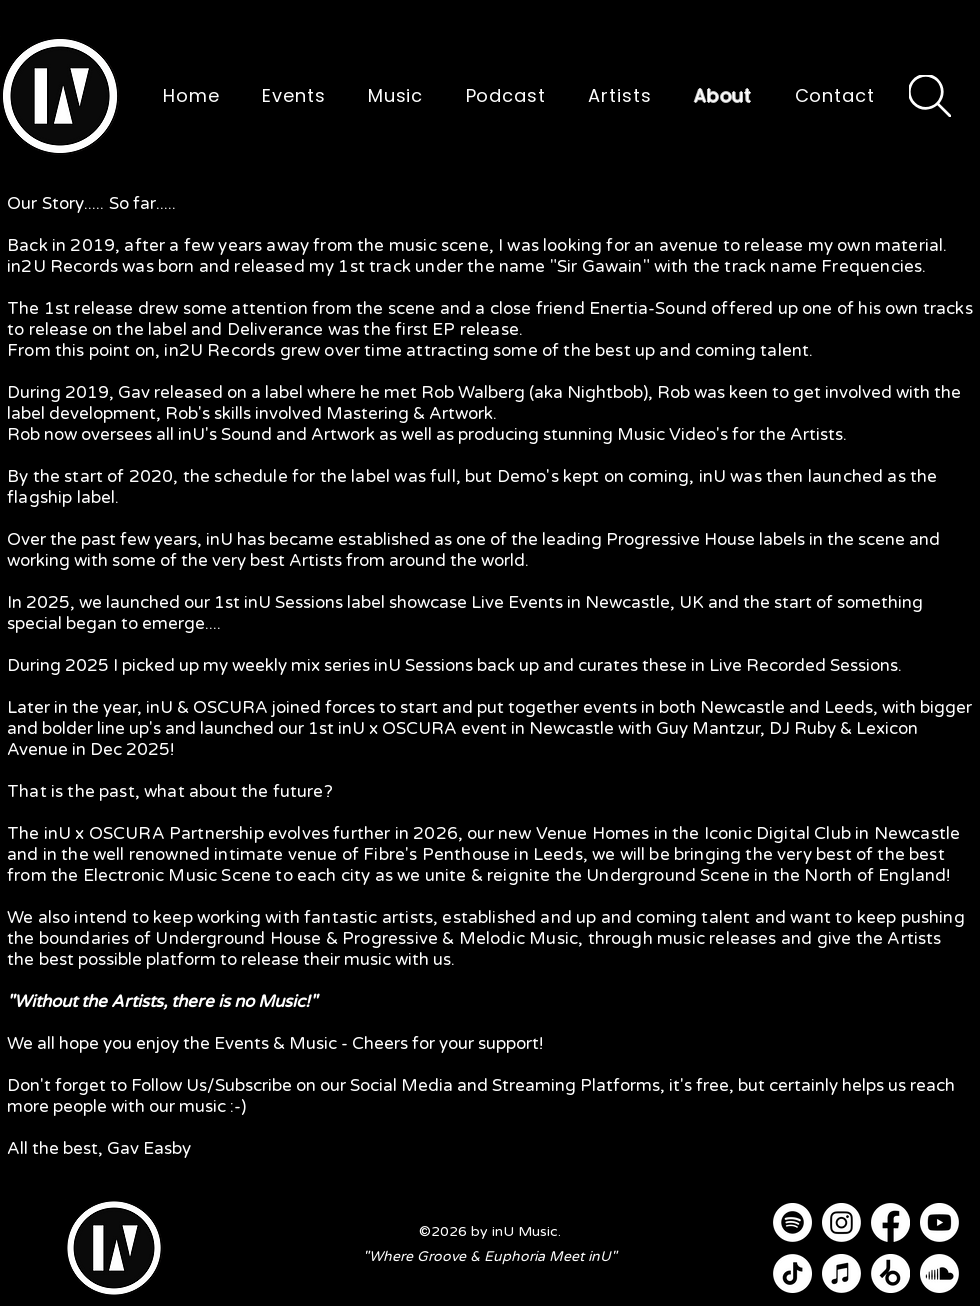 This screenshot has height=1306, width=980. Describe the element at coordinates (890, 1273) in the screenshot. I see `[Beatport]` at that location.